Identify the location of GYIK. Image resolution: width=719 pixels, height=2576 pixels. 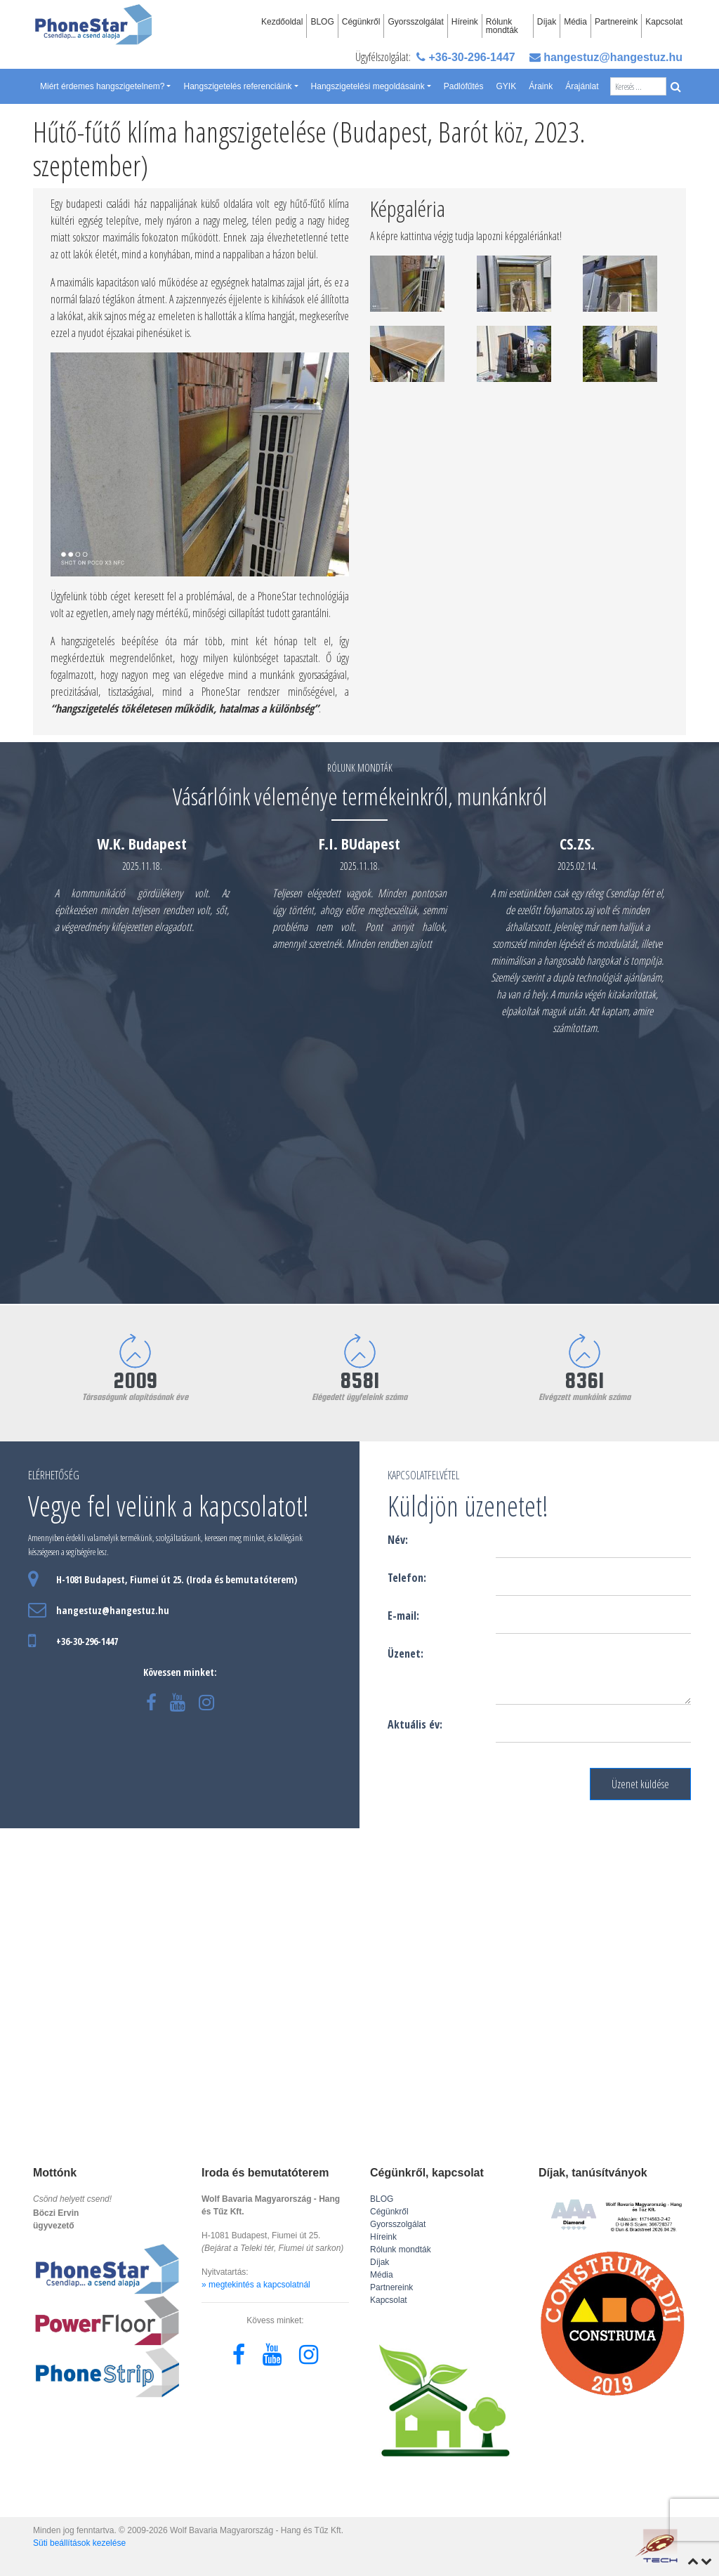
(506, 86).